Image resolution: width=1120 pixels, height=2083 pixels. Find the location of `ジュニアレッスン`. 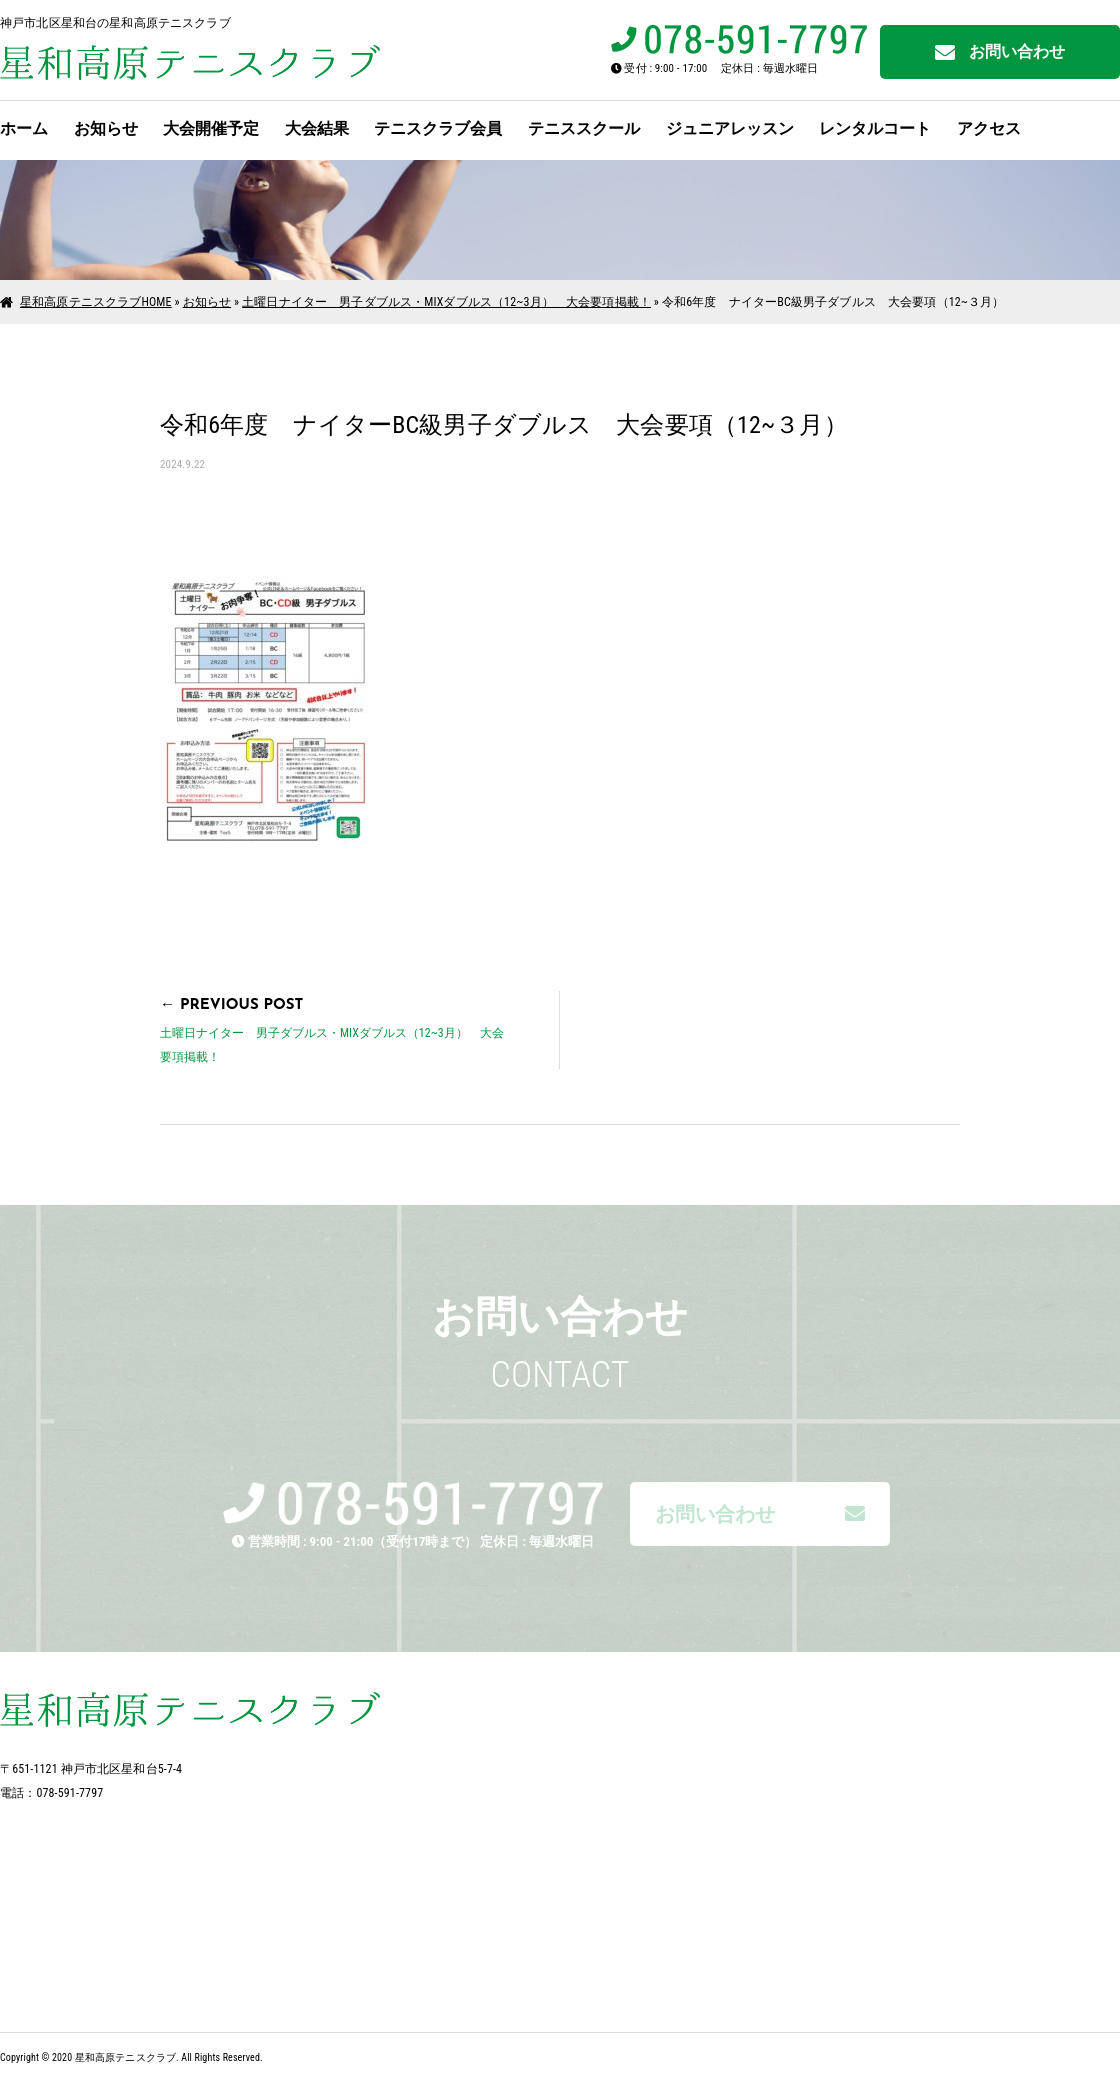

ジュニアレッスン is located at coordinates (730, 128).